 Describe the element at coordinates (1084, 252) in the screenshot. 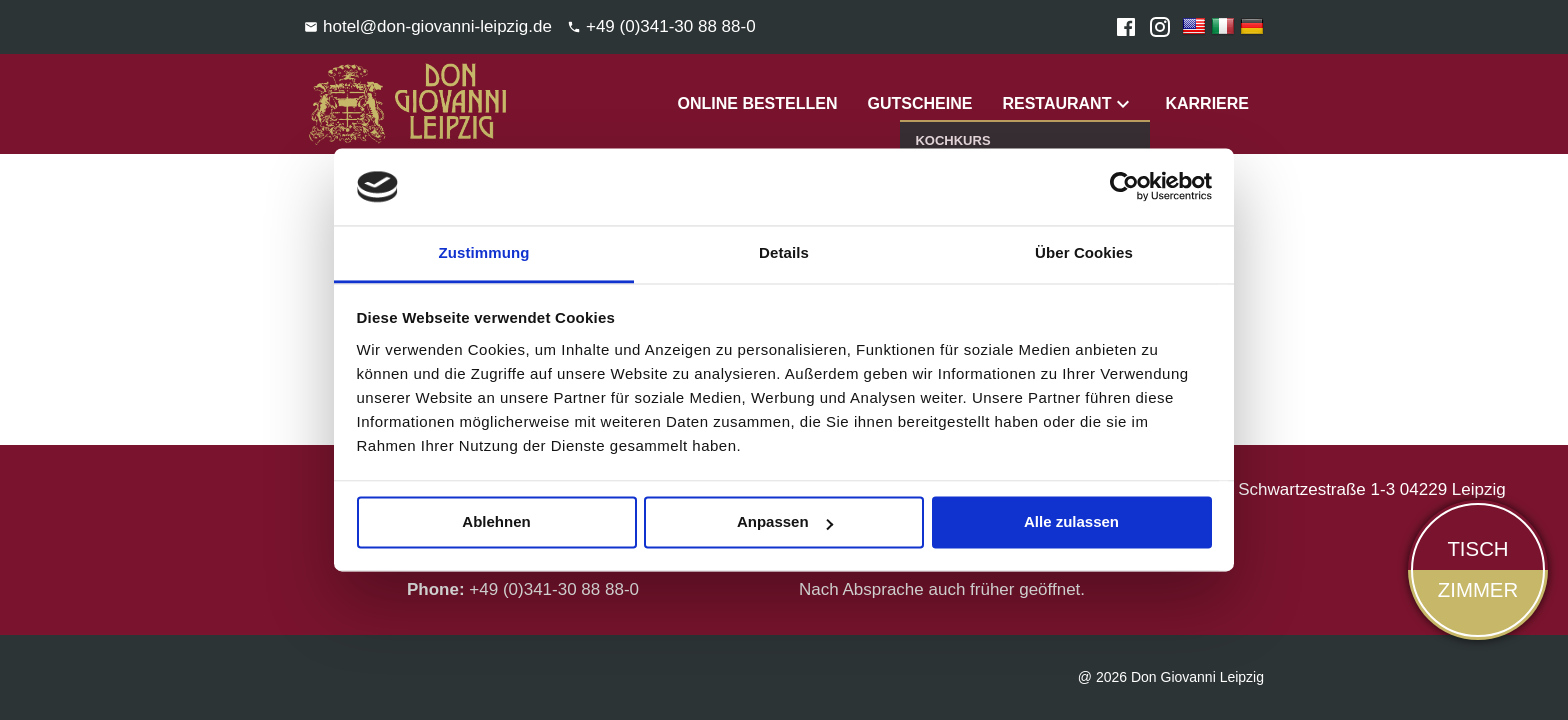

I see `Über Cookies [tab]` at that location.